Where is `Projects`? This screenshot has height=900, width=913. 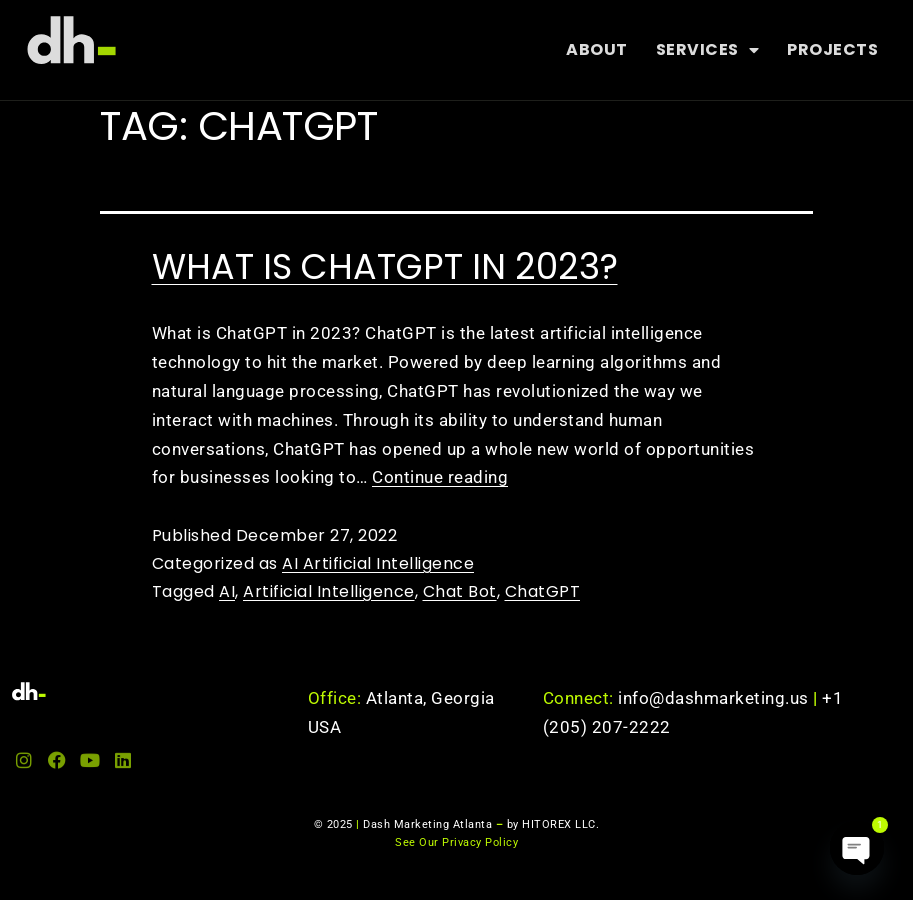
Projects is located at coordinates (832, 49).